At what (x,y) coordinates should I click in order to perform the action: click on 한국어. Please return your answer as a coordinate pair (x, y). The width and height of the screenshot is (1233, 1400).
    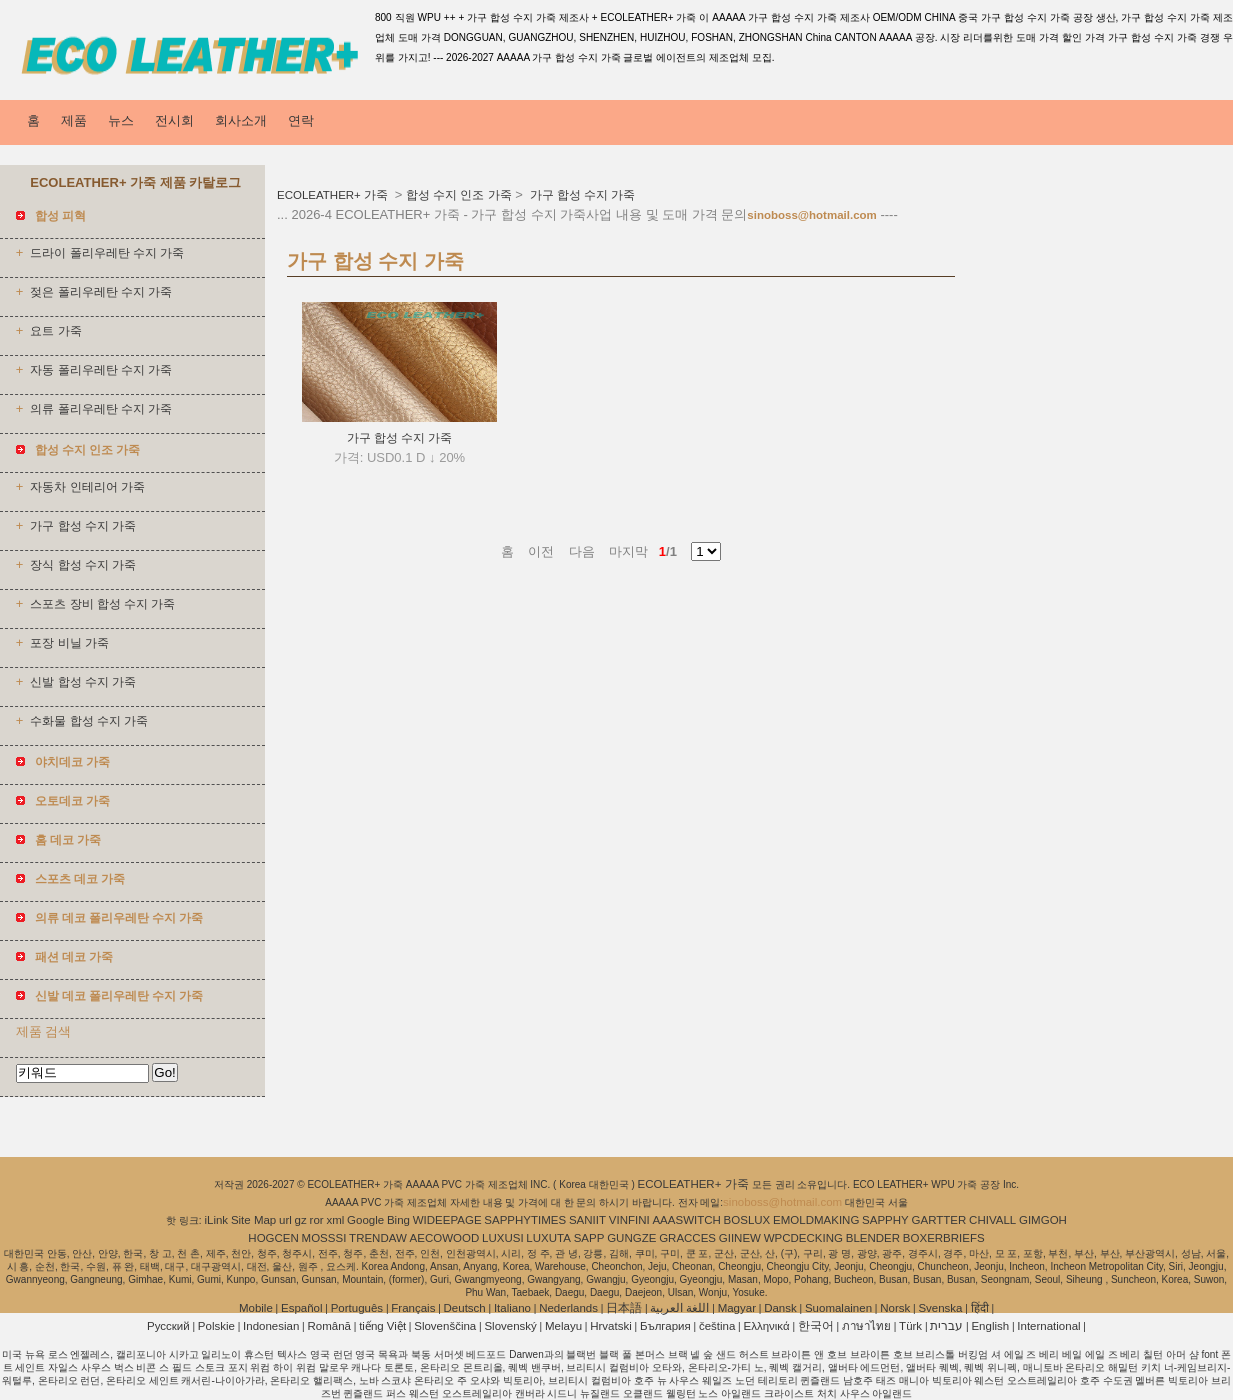
    Looking at the image, I should click on (816, 1326).